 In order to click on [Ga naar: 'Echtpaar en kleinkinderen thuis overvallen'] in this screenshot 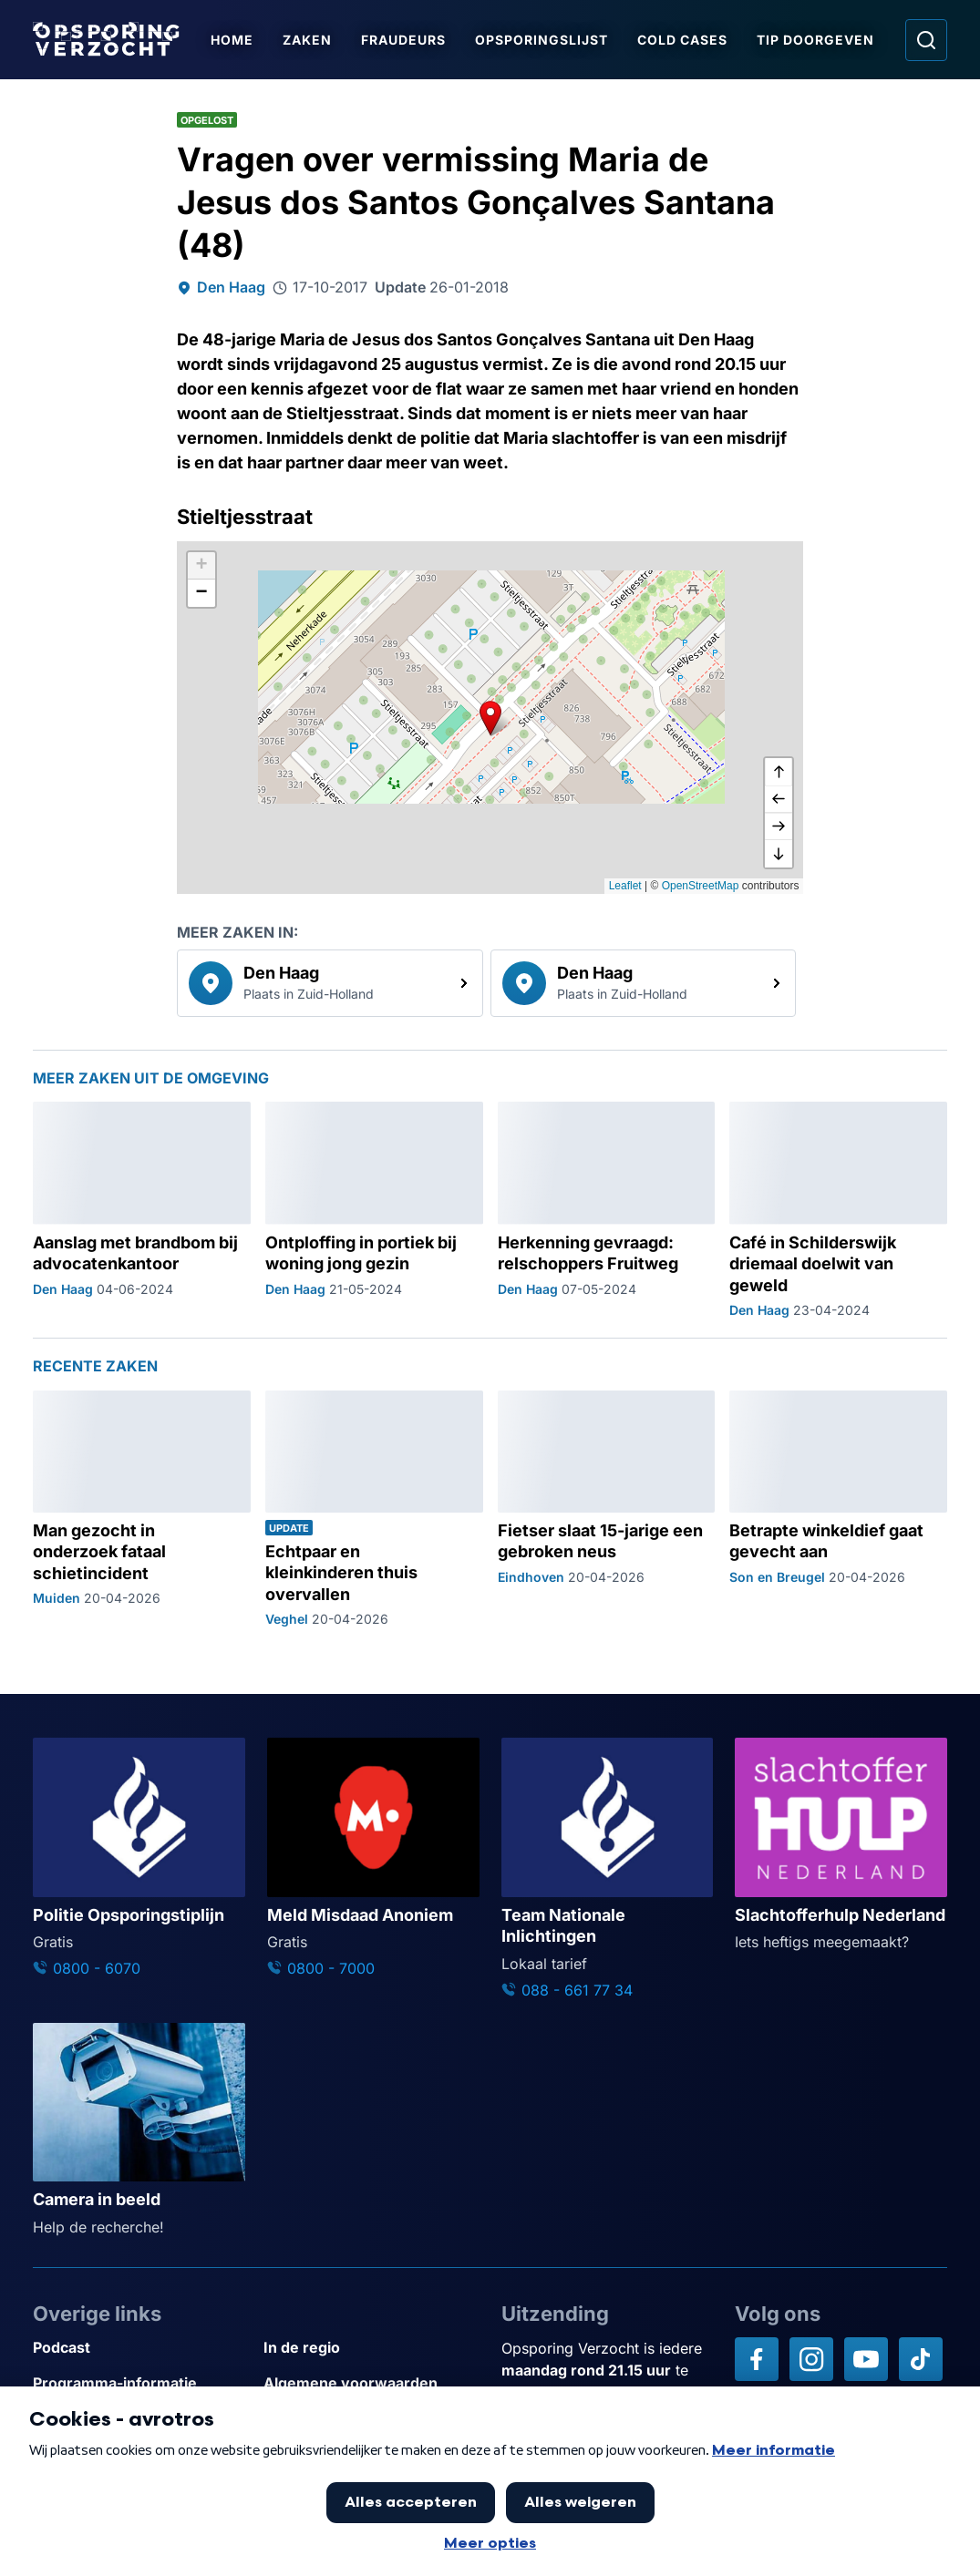, I will do `click(374, 1509)`.